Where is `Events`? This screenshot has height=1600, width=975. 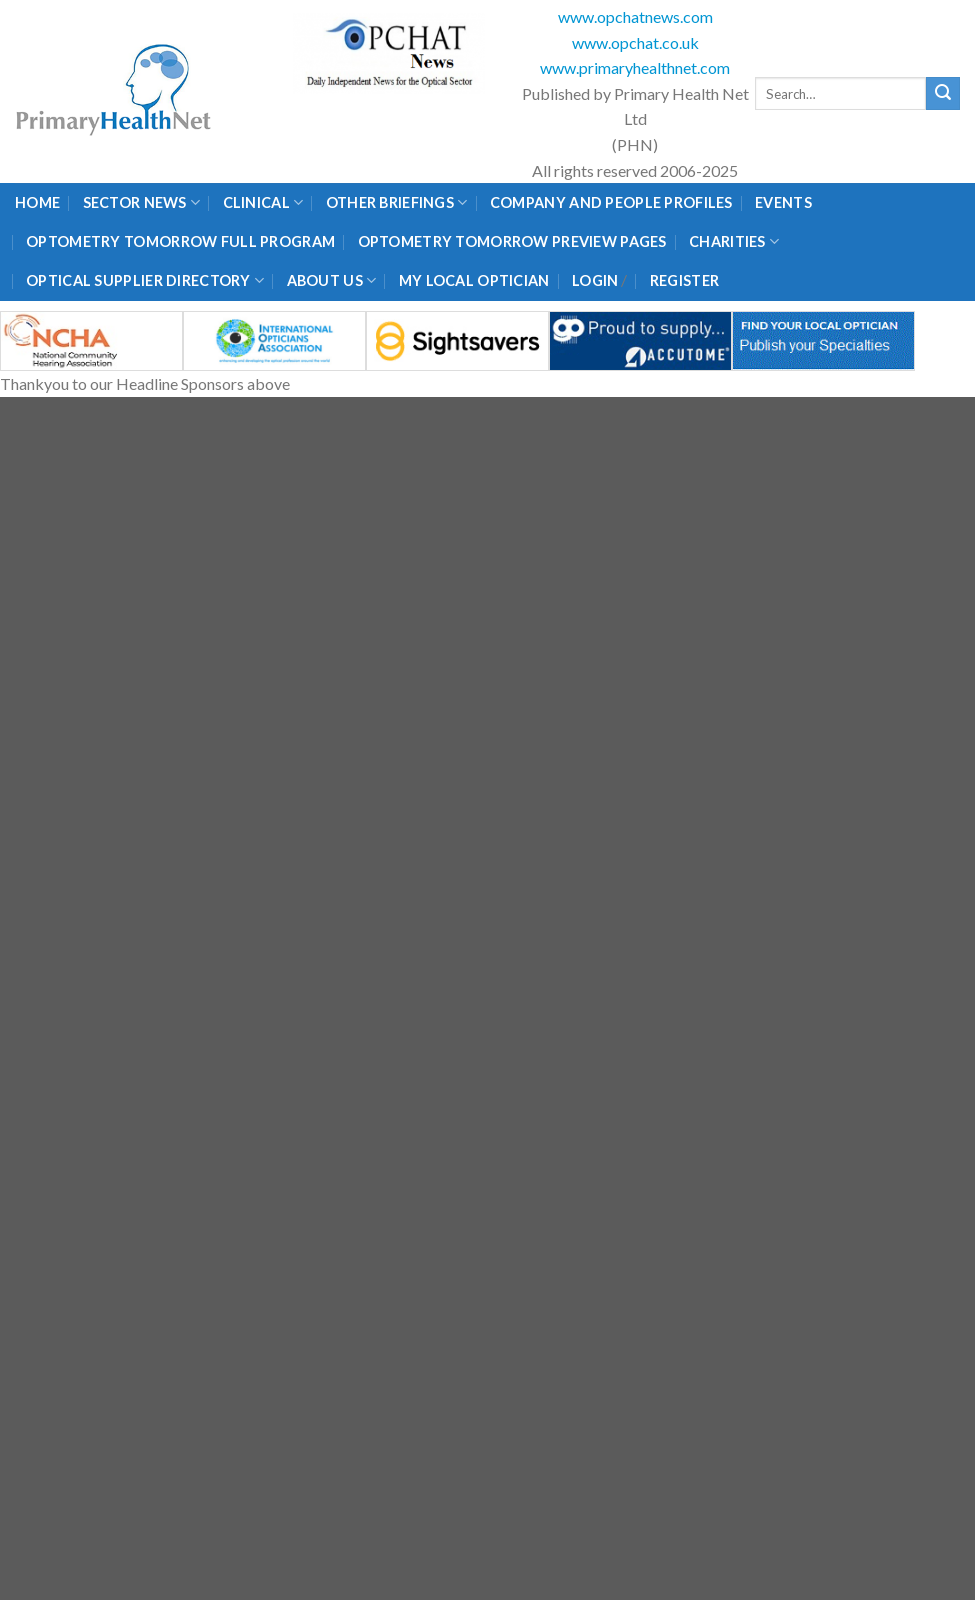 Events is located at coordinates (783, 202).